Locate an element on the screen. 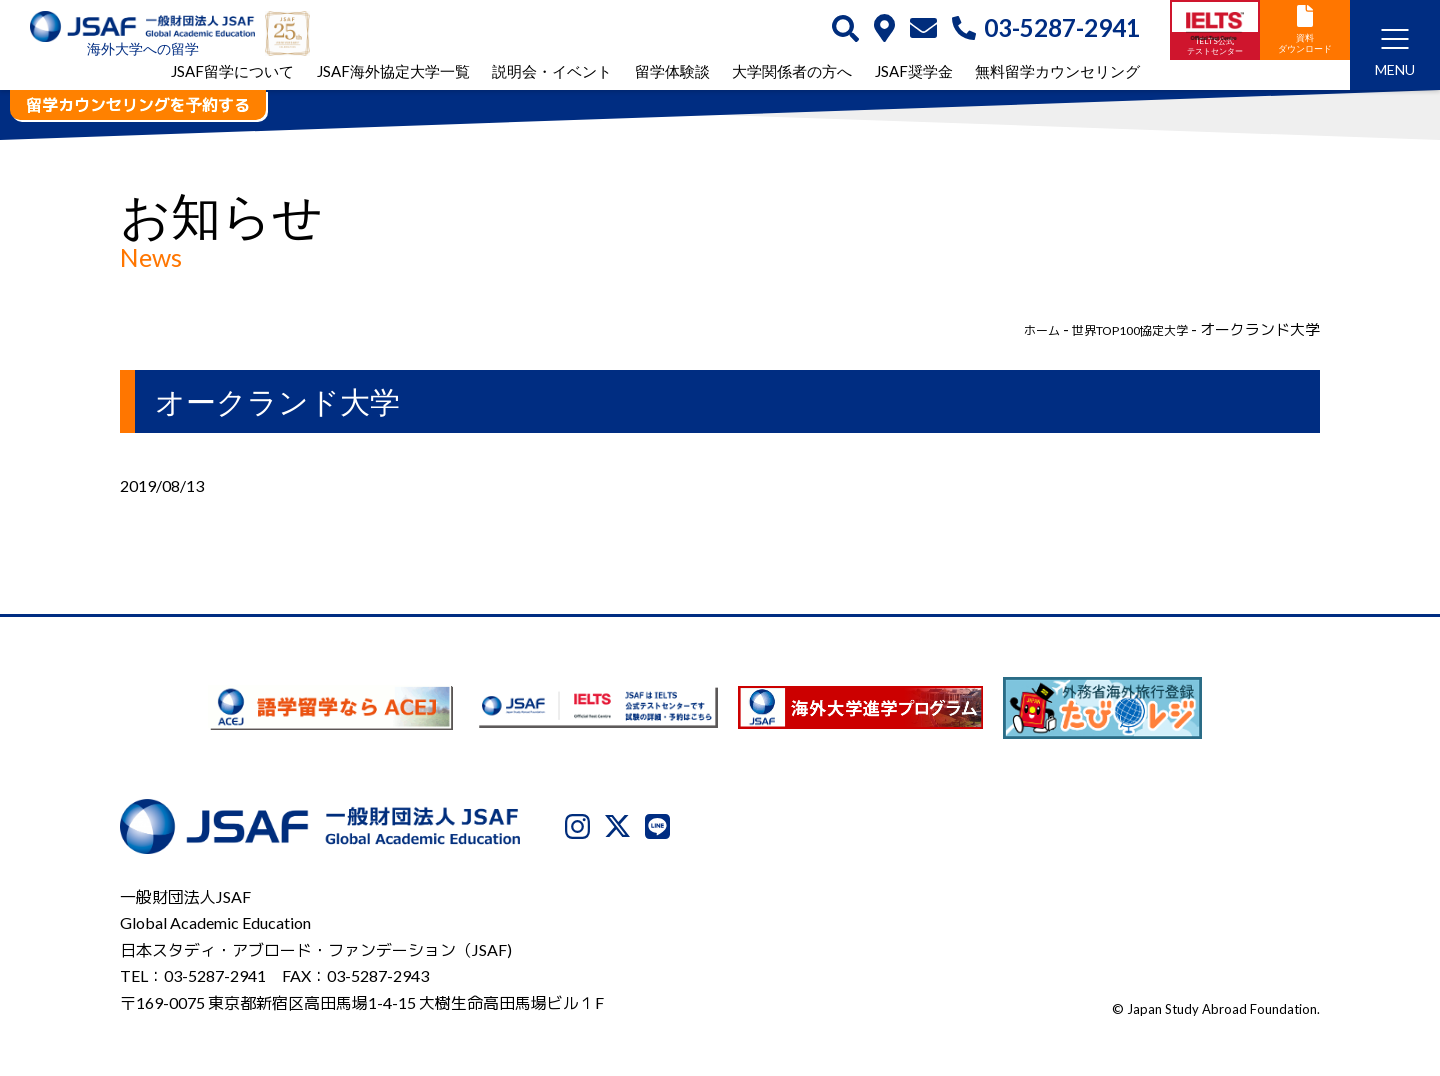 The image size is (1440, 1076). JSAF海外協定大学一覧 is located at coordinates (393, 74).